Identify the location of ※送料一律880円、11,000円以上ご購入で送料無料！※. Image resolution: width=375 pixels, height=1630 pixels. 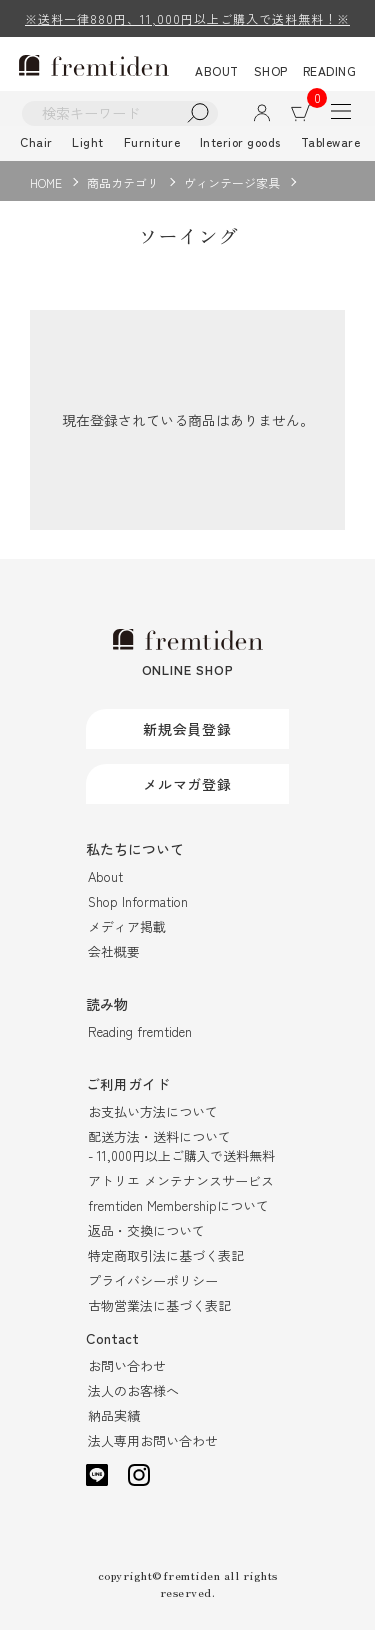
(187, 18).